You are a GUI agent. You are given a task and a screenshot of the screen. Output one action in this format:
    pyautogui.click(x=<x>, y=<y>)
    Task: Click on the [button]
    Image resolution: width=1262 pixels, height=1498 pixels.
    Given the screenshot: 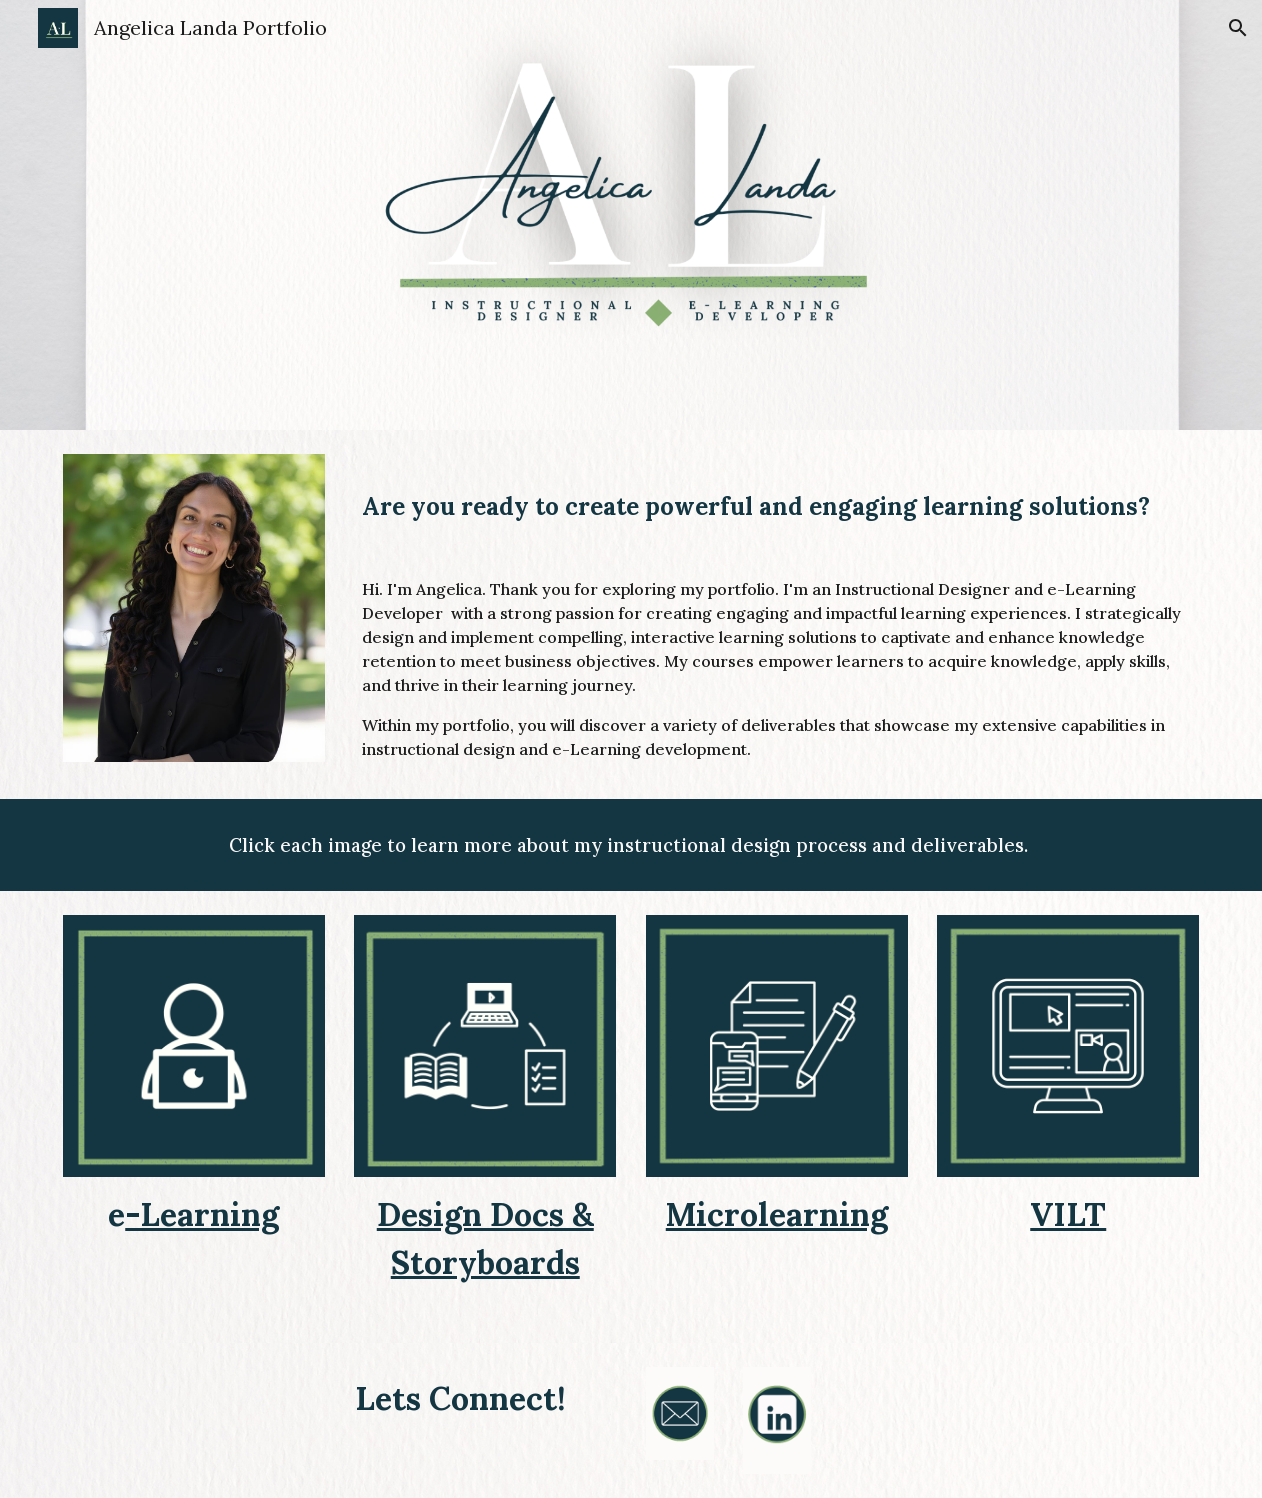 What is the action you would take?
    pyautogui.click(x=1238, y=28)
    